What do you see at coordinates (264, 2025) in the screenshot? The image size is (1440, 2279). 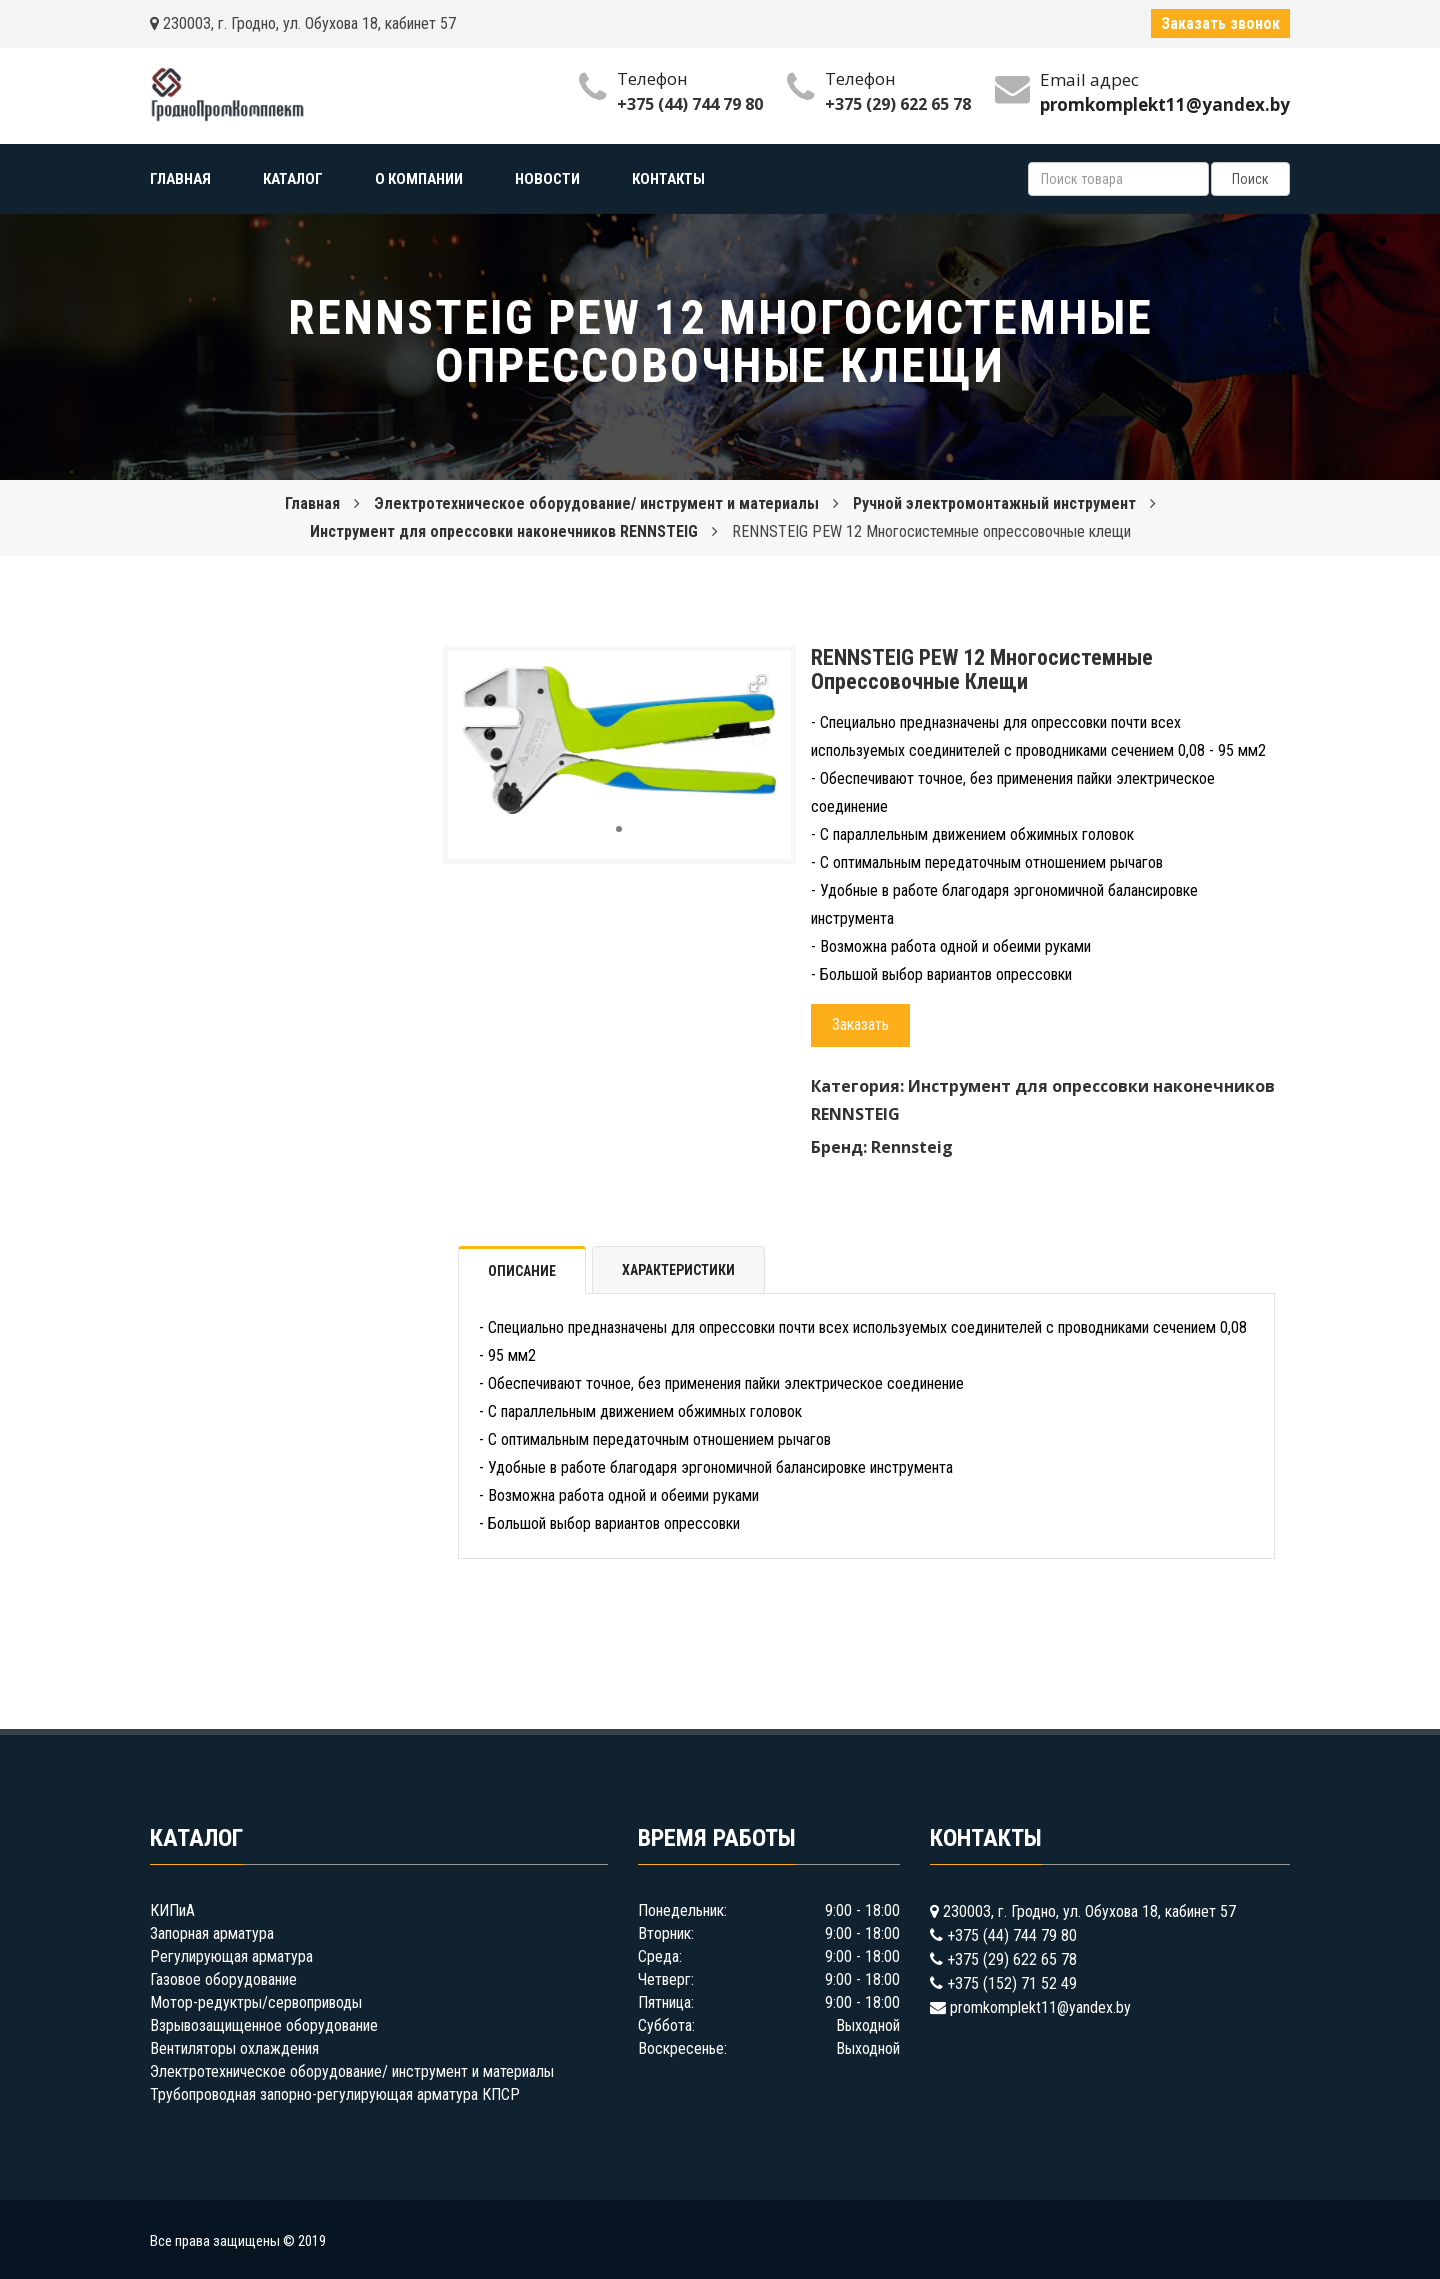 I see `Взрывозащищенное оборудование` at bounding box center [264, 2025].